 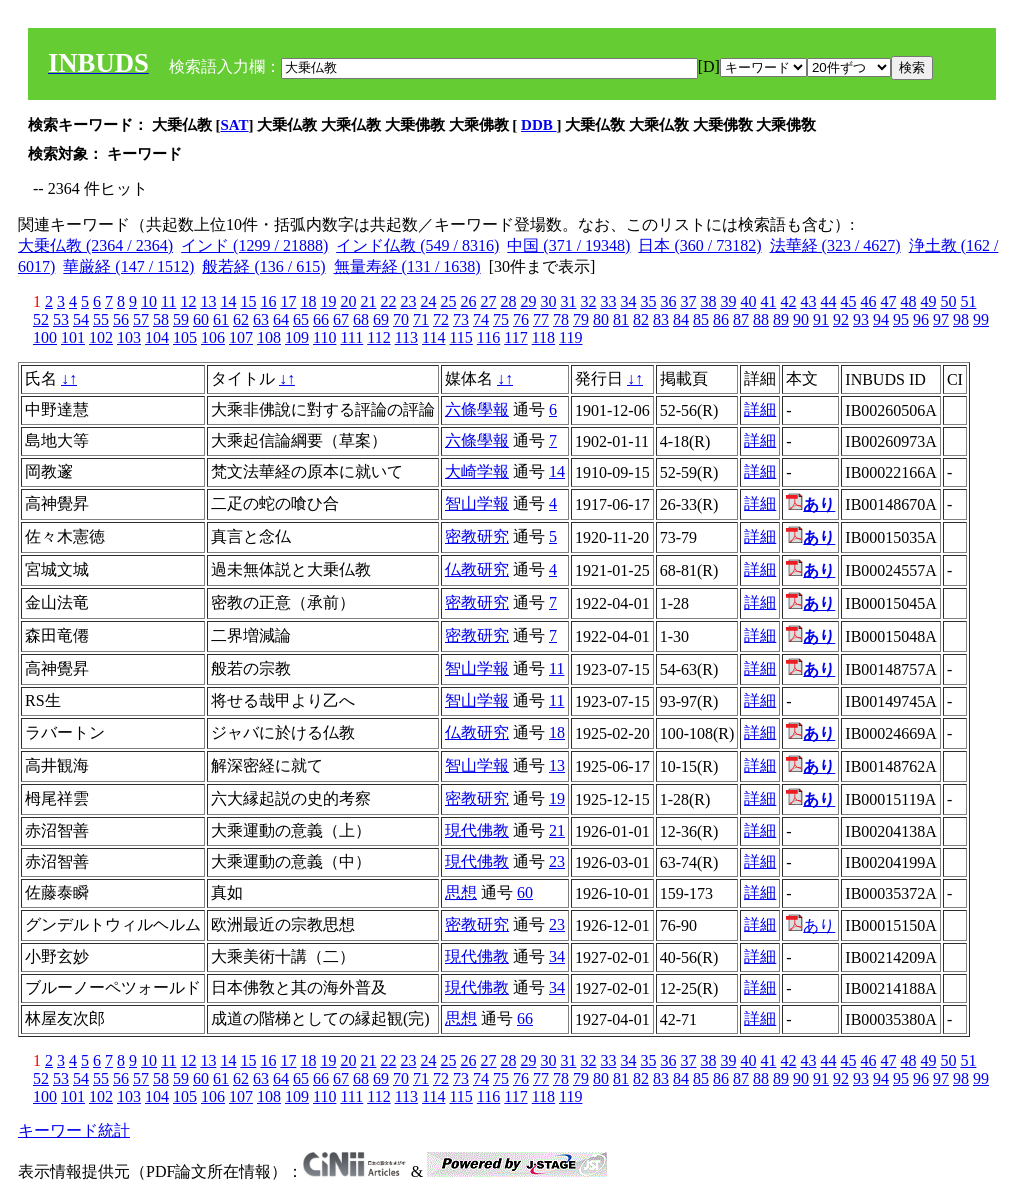 I want to click on DDB, so click(x=538, y=125).